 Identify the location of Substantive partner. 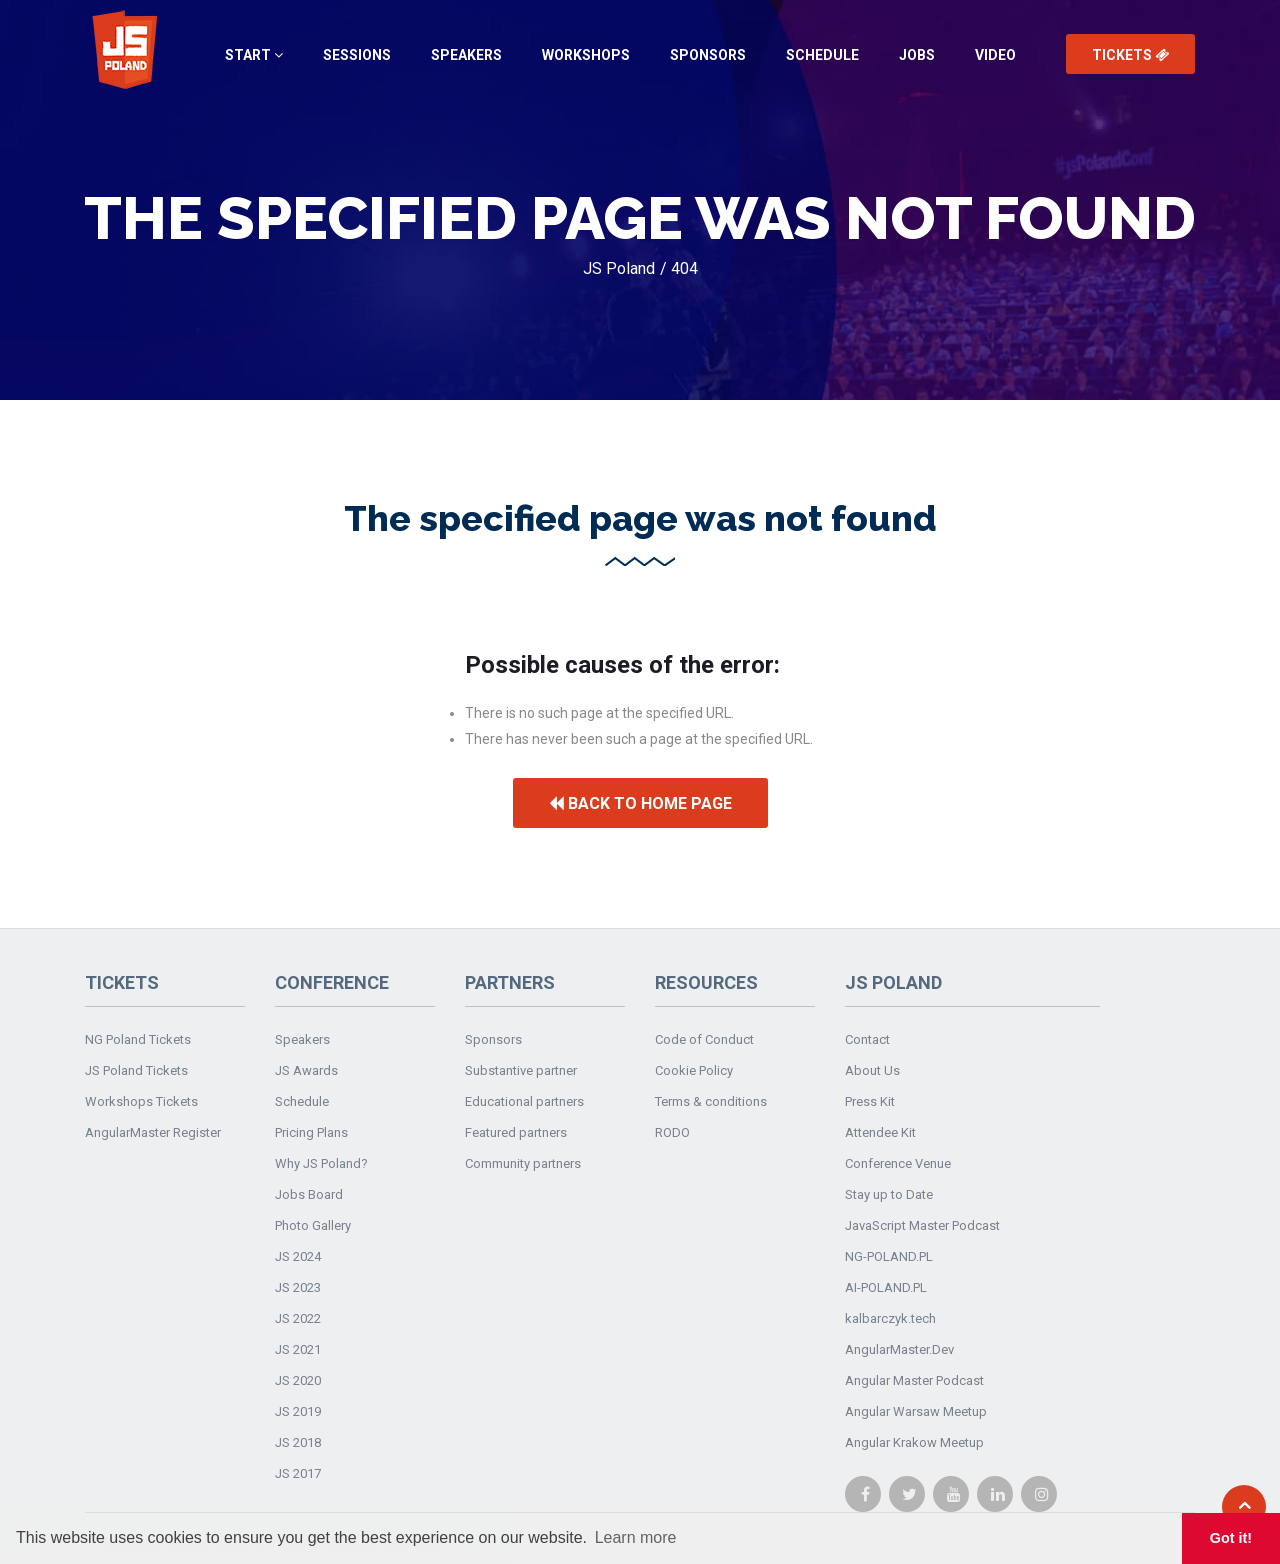
(521, 1070).